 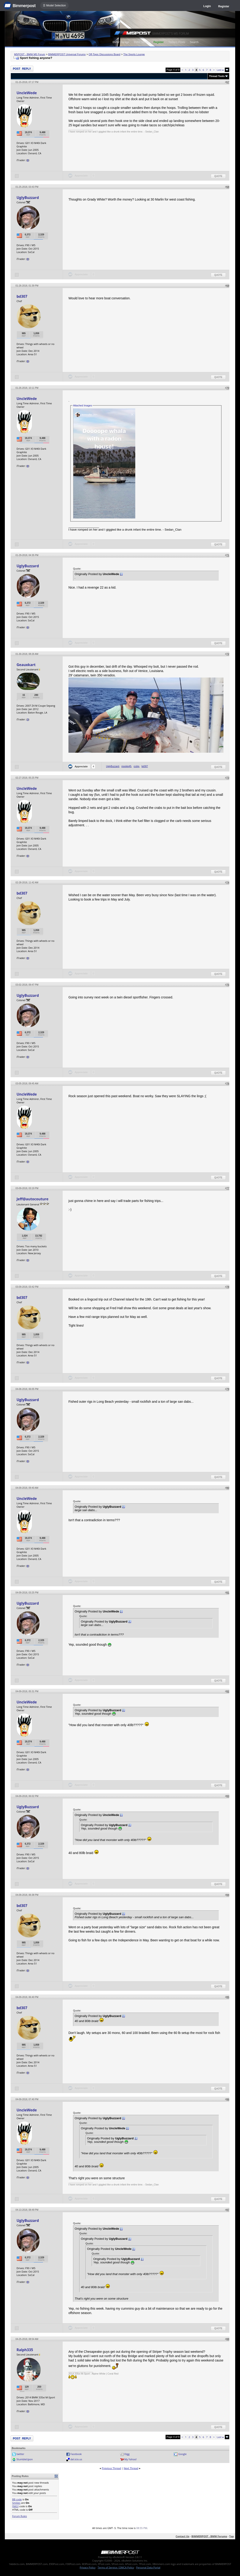 What do you see at coordinates (17, 2499) in the screenshot?
I see `BB code` at bounding box center [17, 2499].